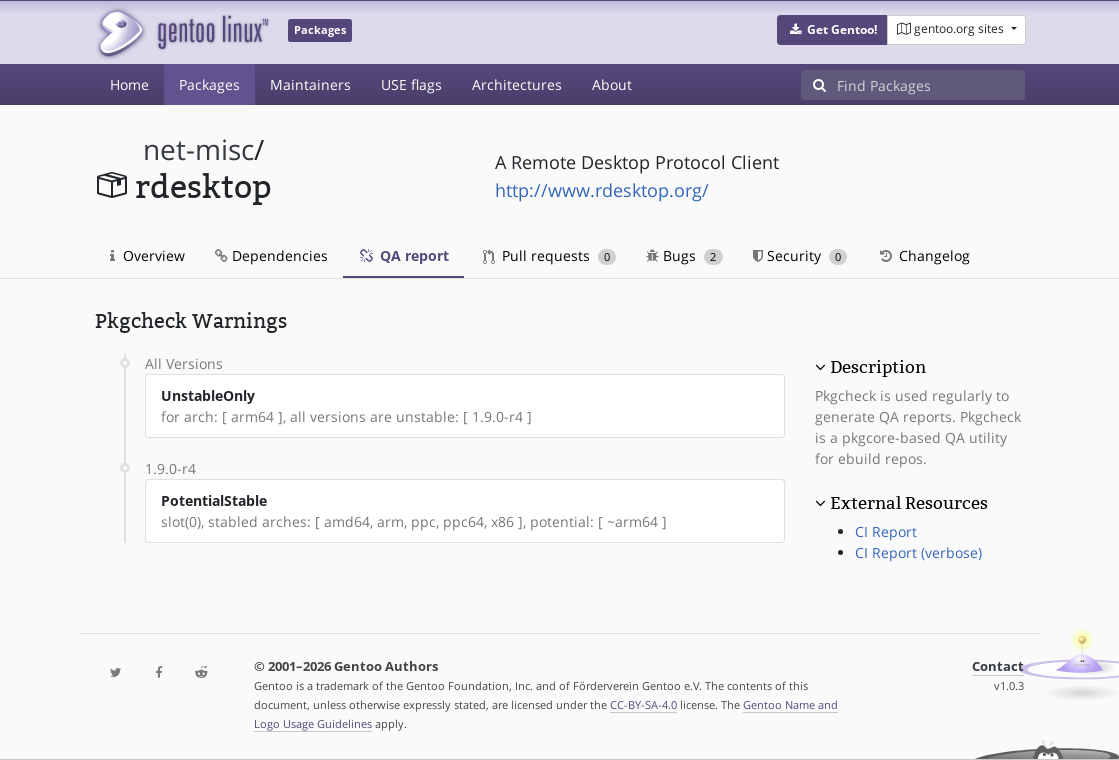 This screenshot has height=760, width=1119. I want to click on [button], so click(832, 30).